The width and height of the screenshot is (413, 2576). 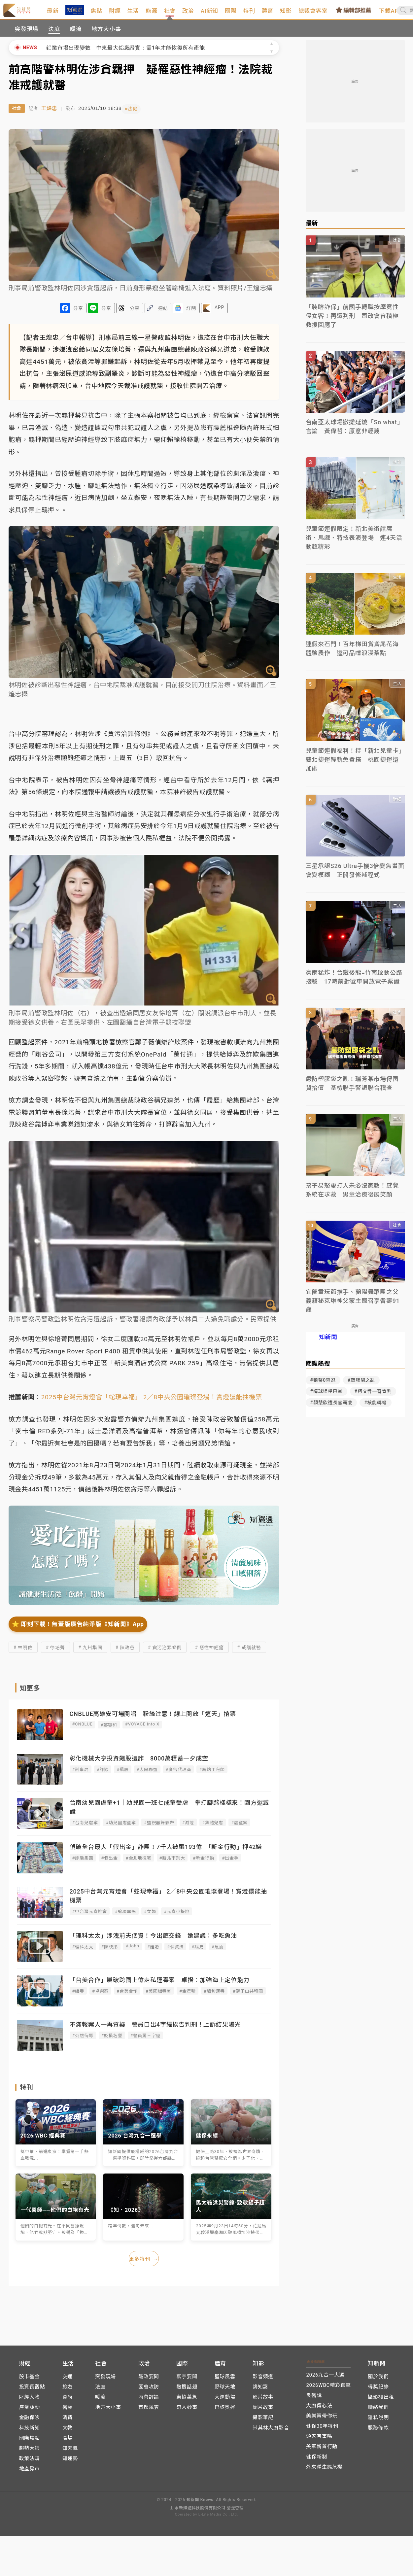 What do you see at coordinates (239, 1828) in the screenshot?
I see `#虐童案` at bounding box center [239, 1828].